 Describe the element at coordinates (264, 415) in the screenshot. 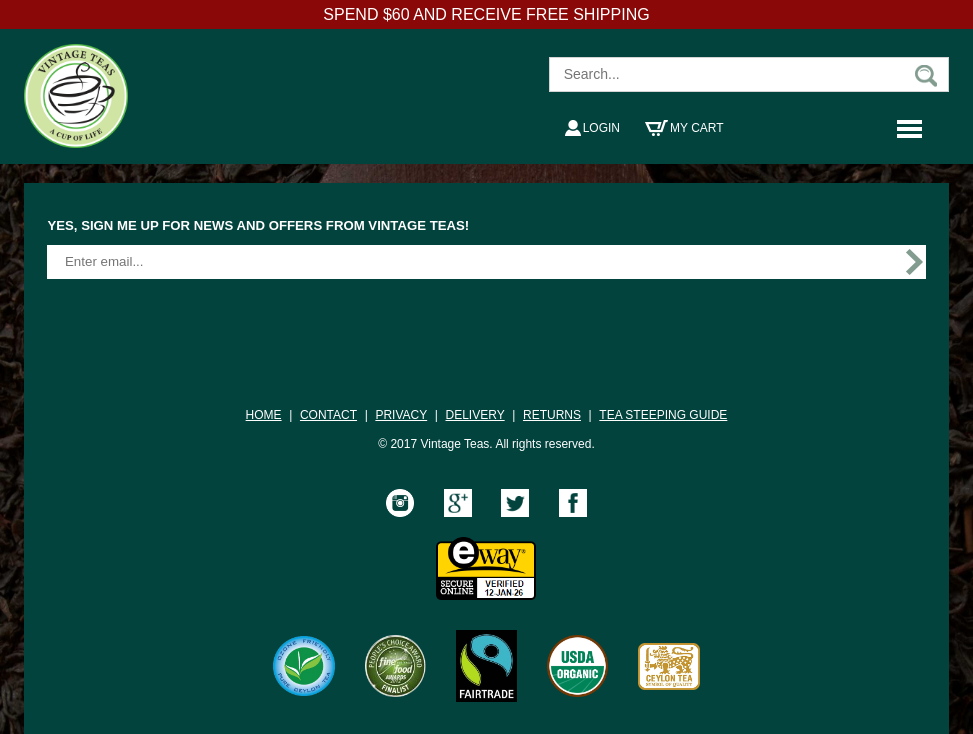

I see `HOME` at that location.